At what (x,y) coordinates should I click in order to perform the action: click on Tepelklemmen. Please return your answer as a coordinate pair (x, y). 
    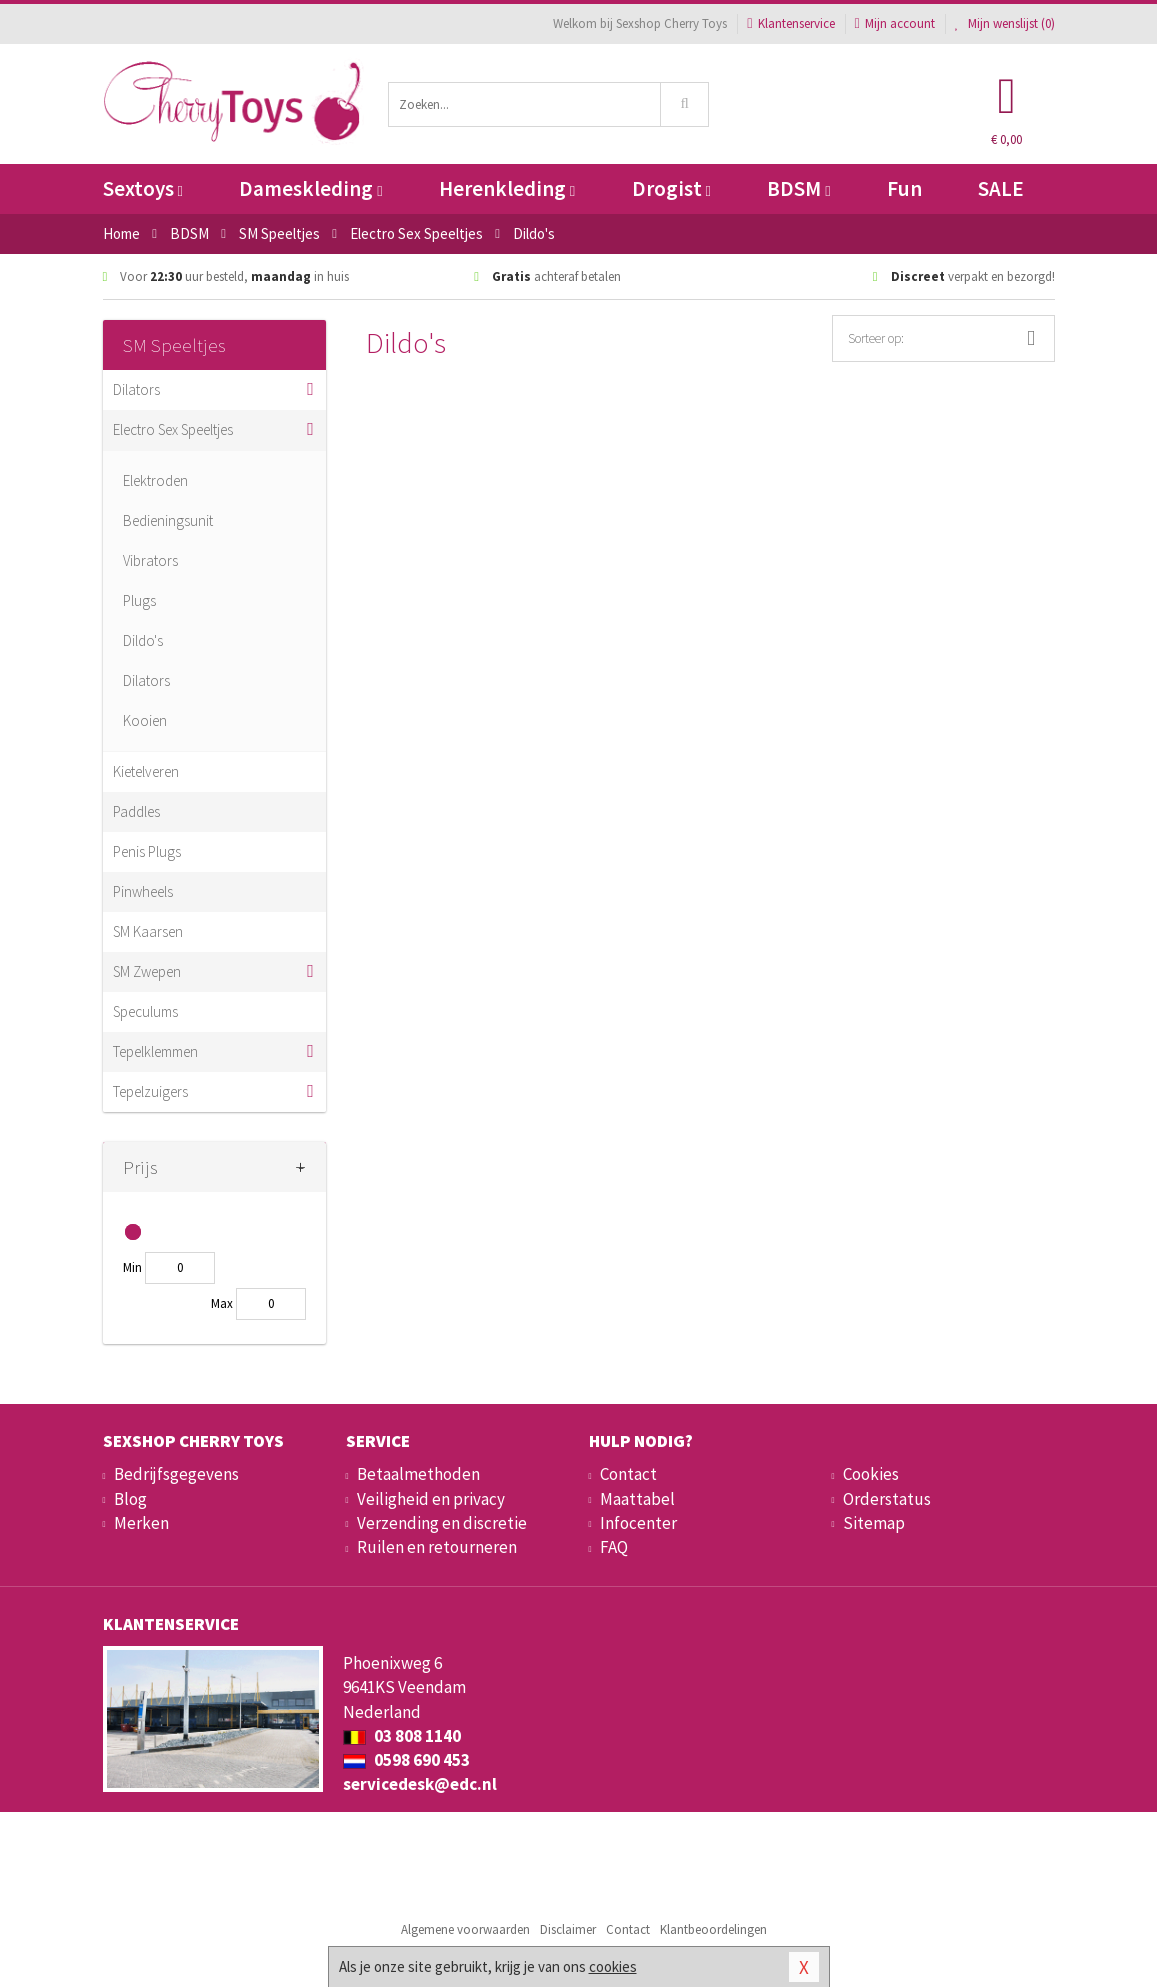
    Looking at the image, I should click on (155, 1051).